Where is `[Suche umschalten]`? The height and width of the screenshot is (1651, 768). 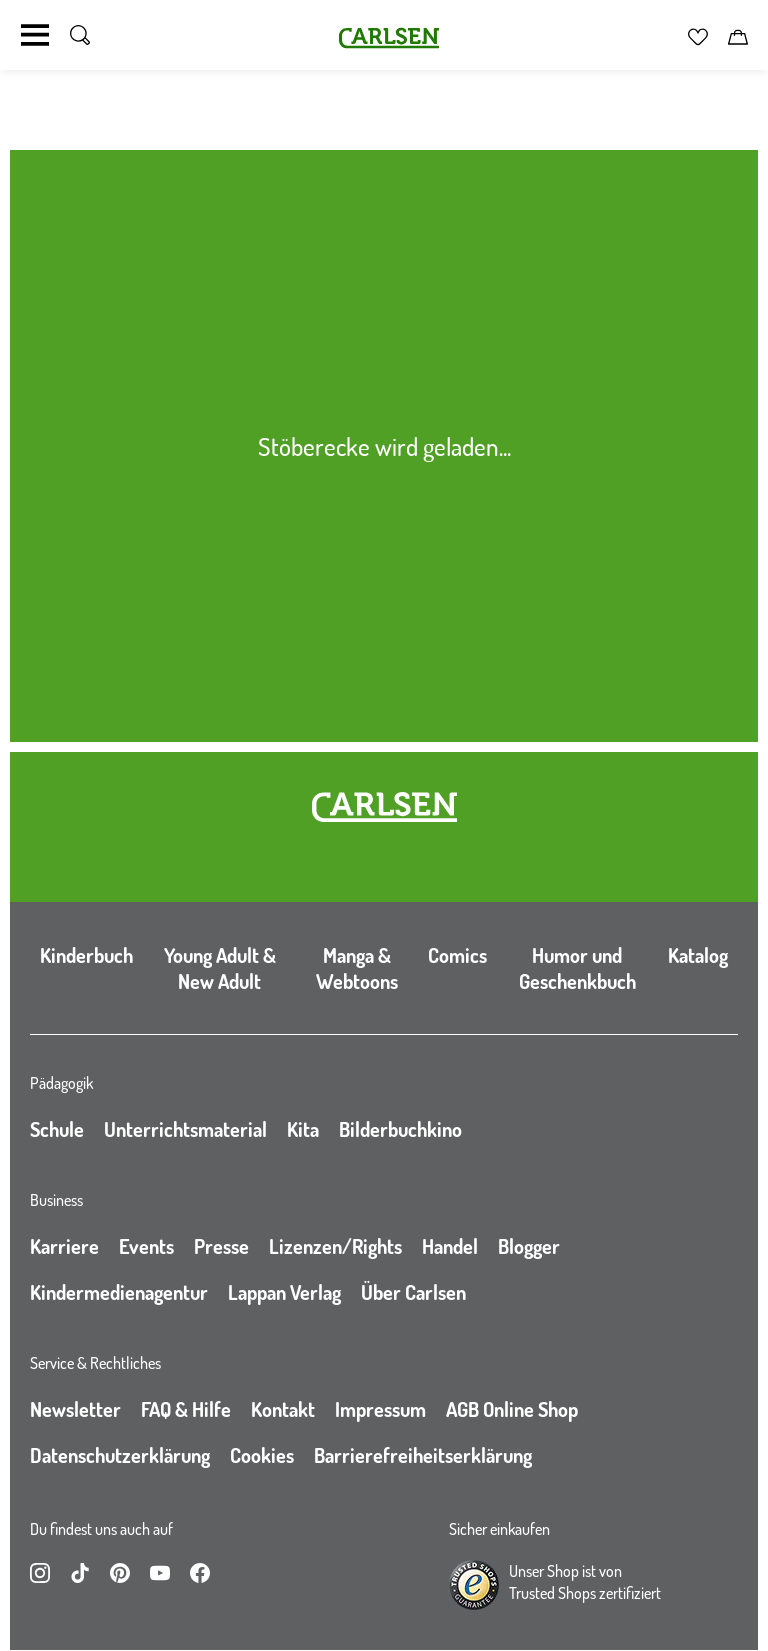
[Suche umschalten] is located at coordinates (80, 35).